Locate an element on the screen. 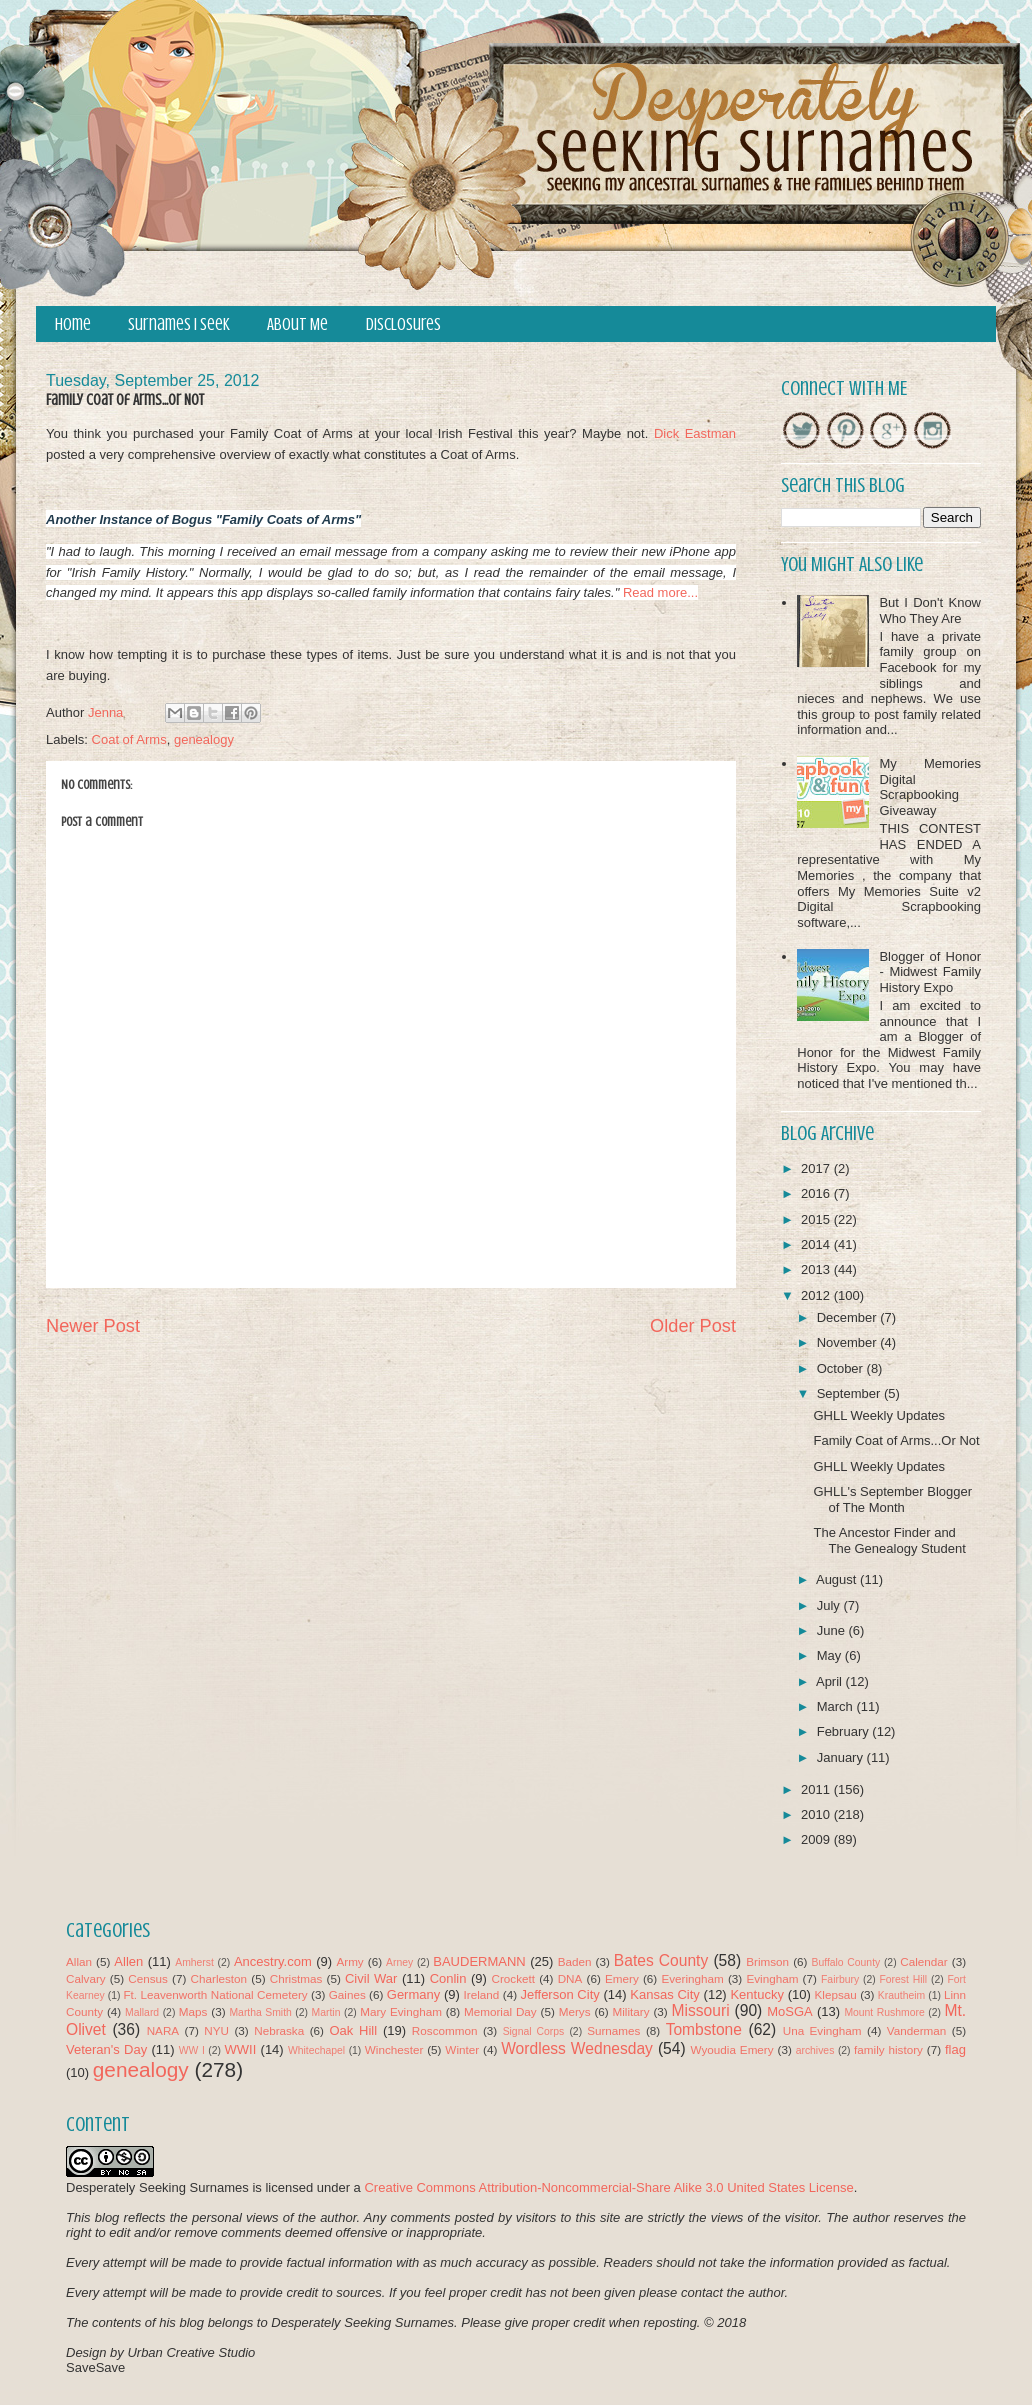 The width and height of the screenshot is (1032, 2405). Allen is located at coordinates (128, 1961).